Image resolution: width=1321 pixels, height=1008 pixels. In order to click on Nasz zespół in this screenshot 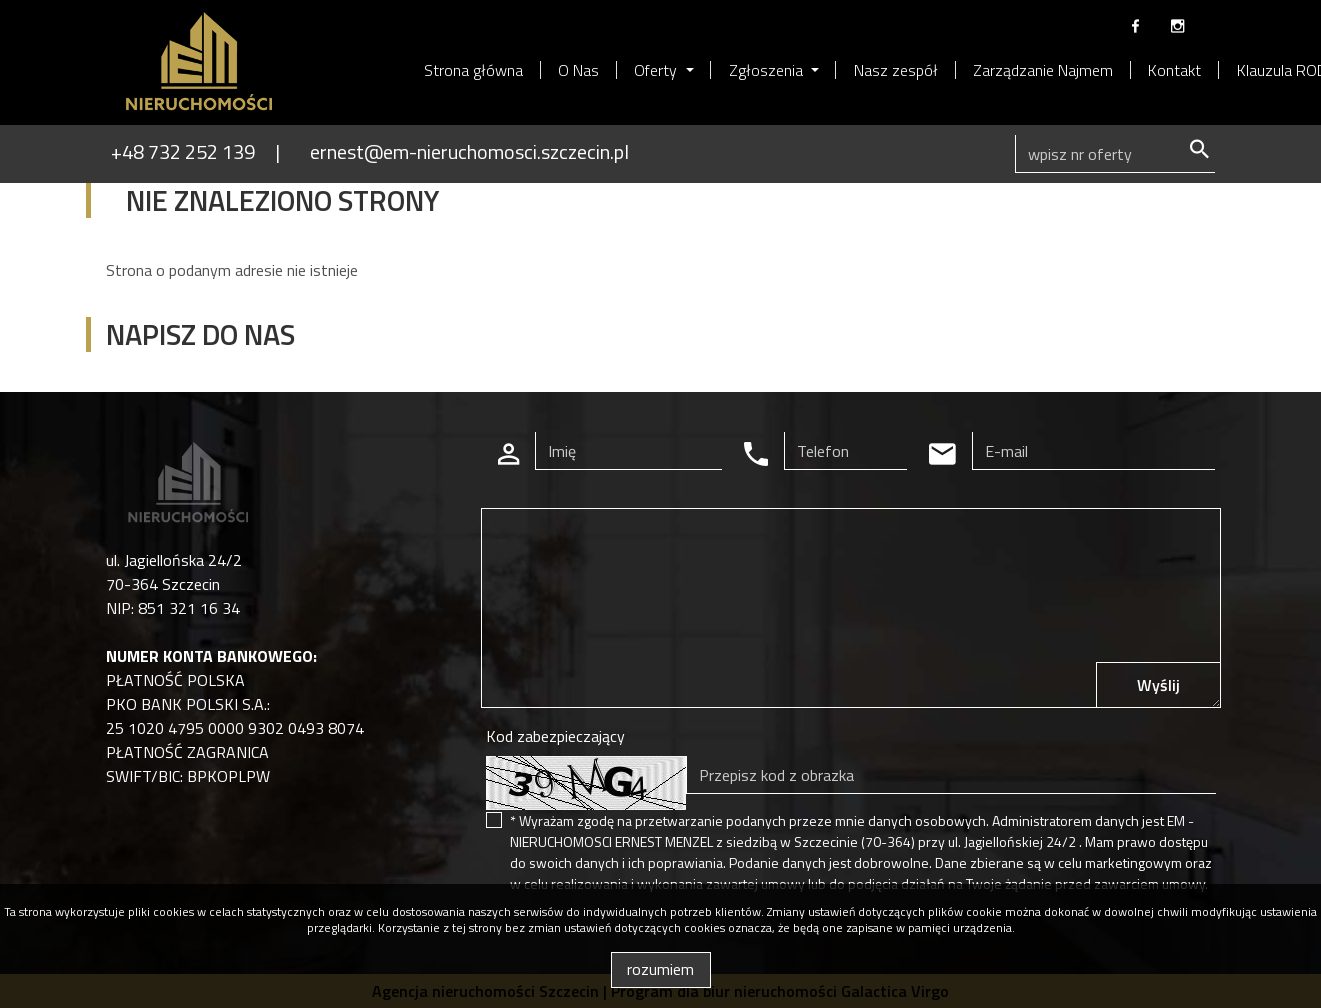, I will do `click(896, 70)`.